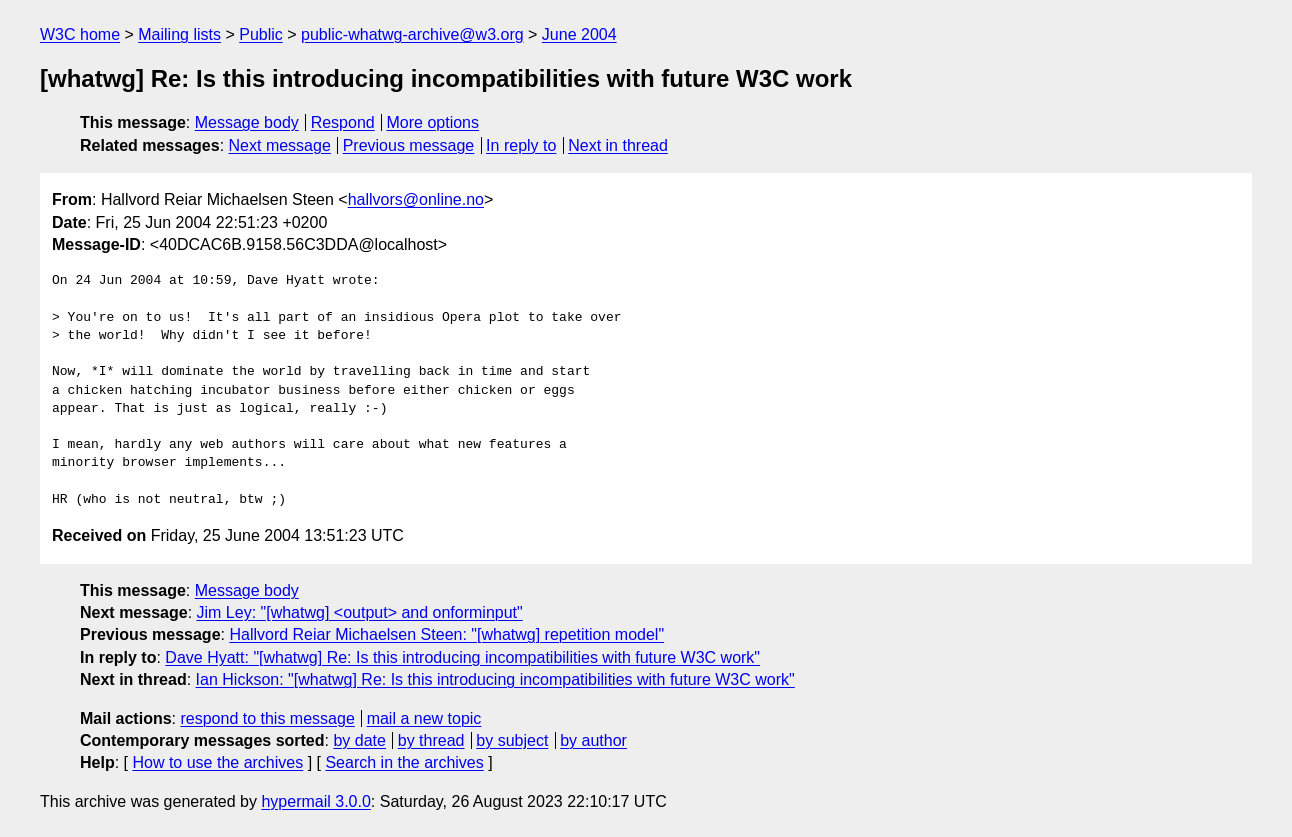 This screenshot has height=837, width=1292. Describe the element at coordinates (593, 740) in the screenshot. I see `by author` at that location.